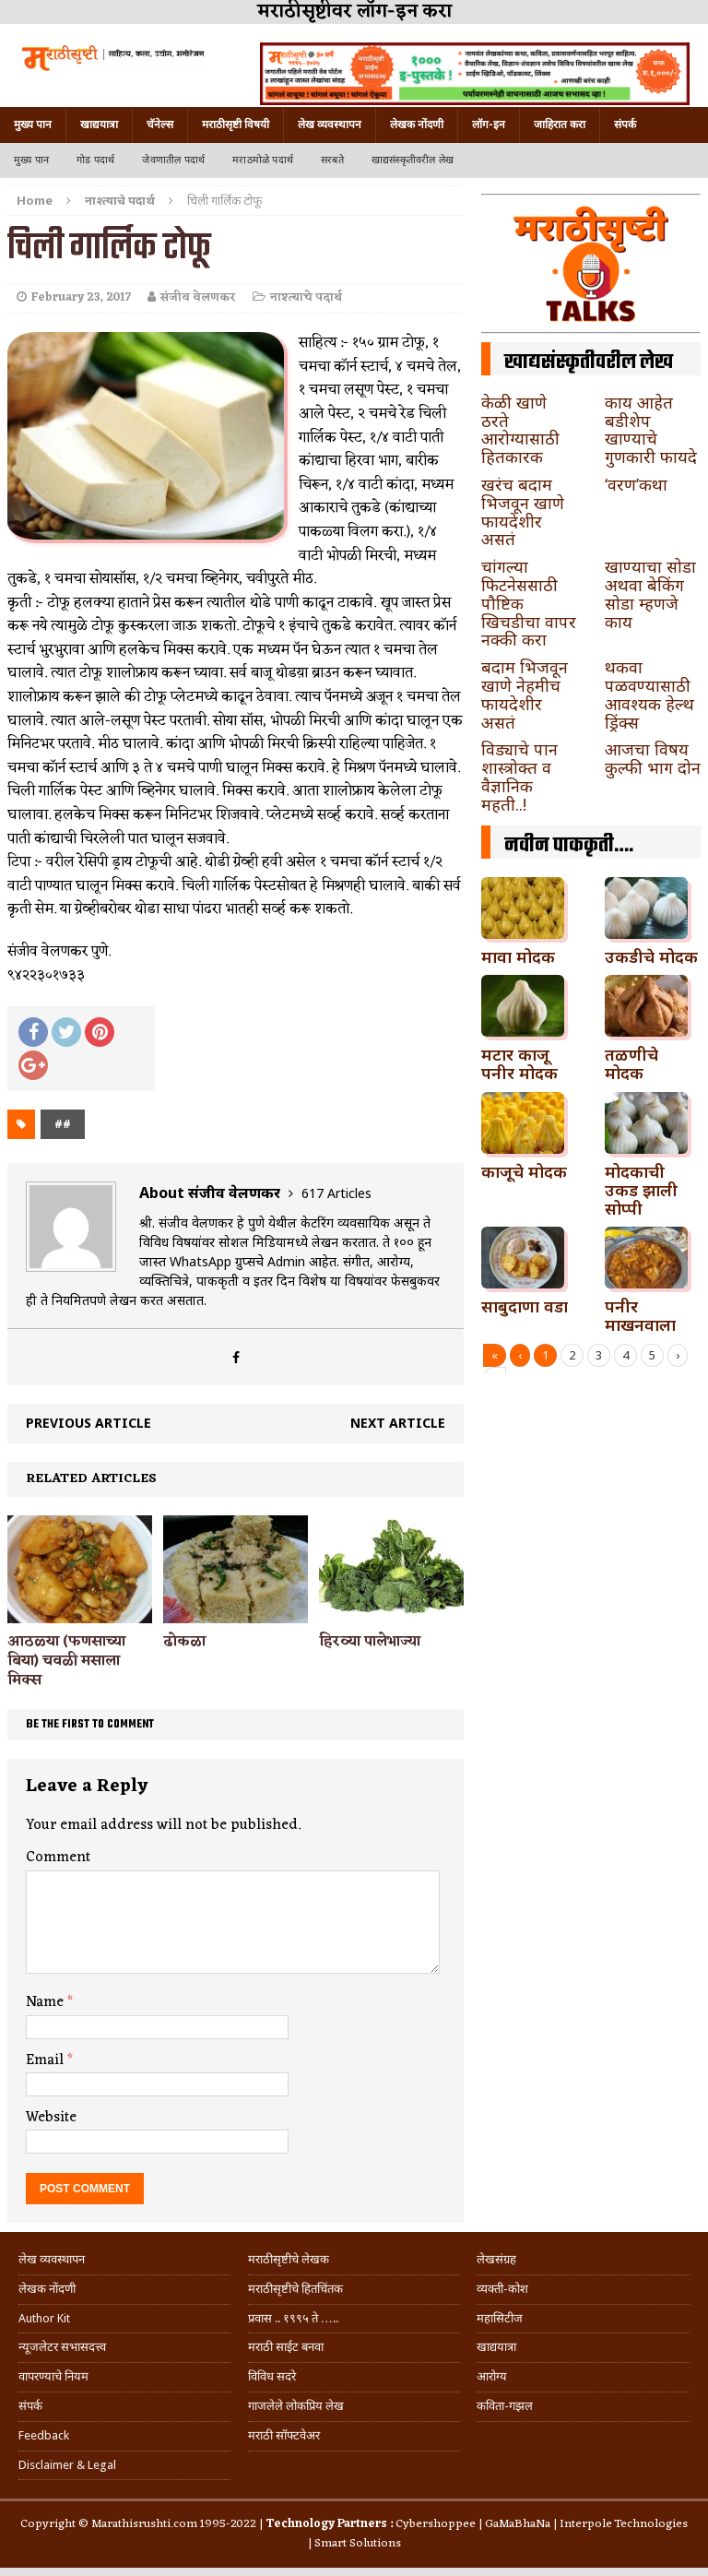 The image size is (708, 2576). What do you see at coordinates (397, 1422) in the screenshot?
I see `Next article` at bounding box center [397, 1422].